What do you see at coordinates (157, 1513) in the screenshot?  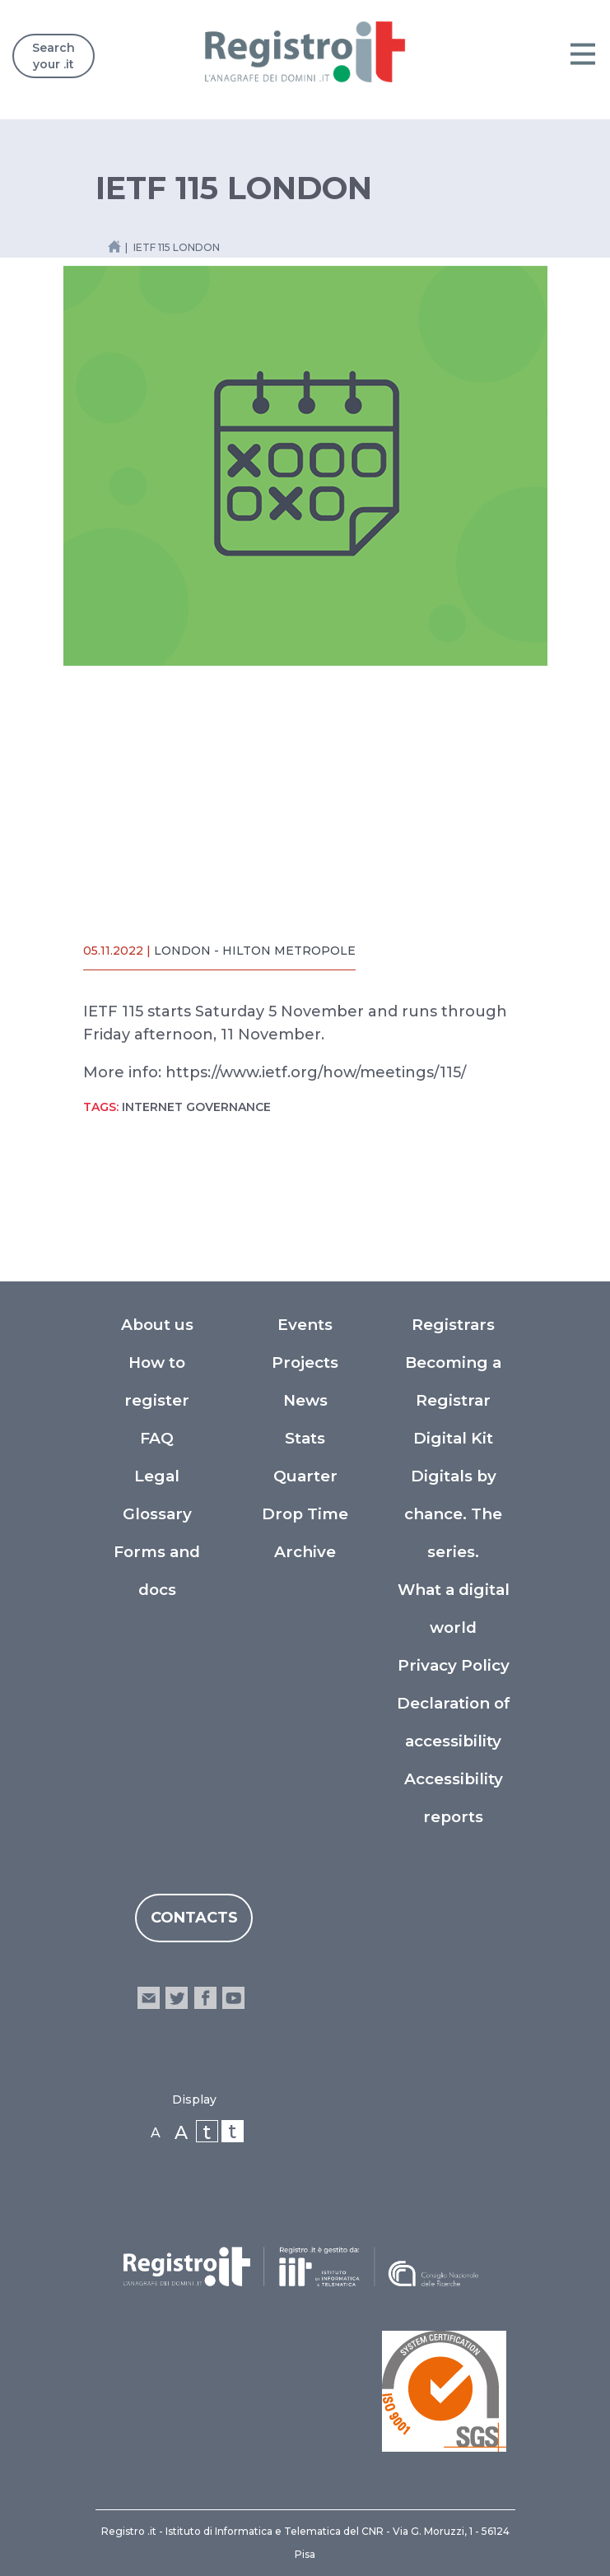 I see `Glossary` at bounding box center [157, 1513].